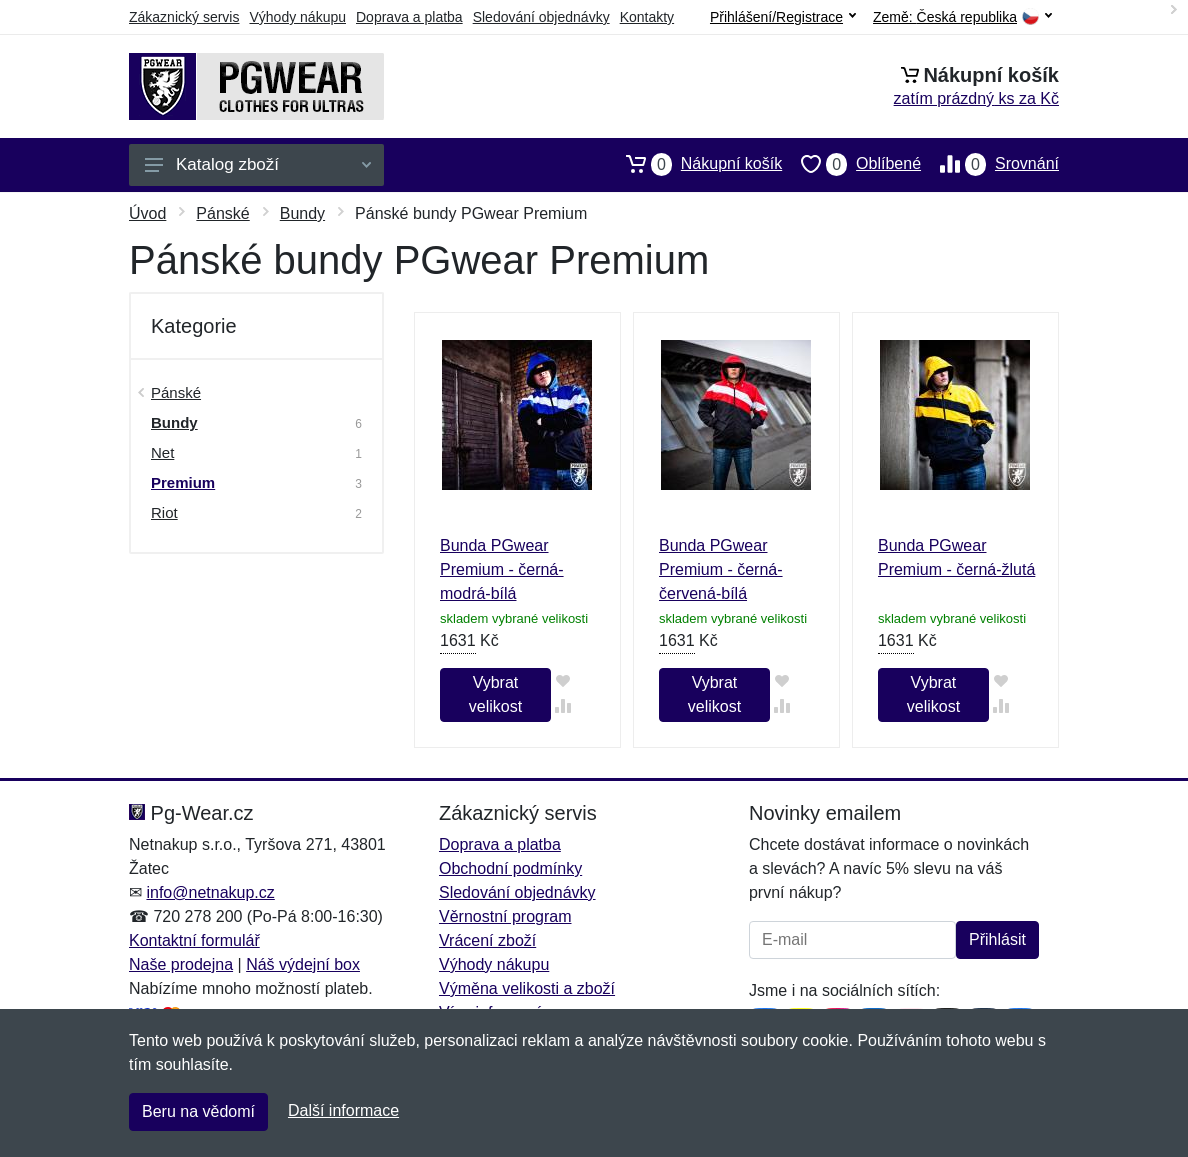 Image resolution: width=1188 pixels, height=1157 pixels. I want to click on [Přidat do oblíbeného zboží], so click(563, 680).